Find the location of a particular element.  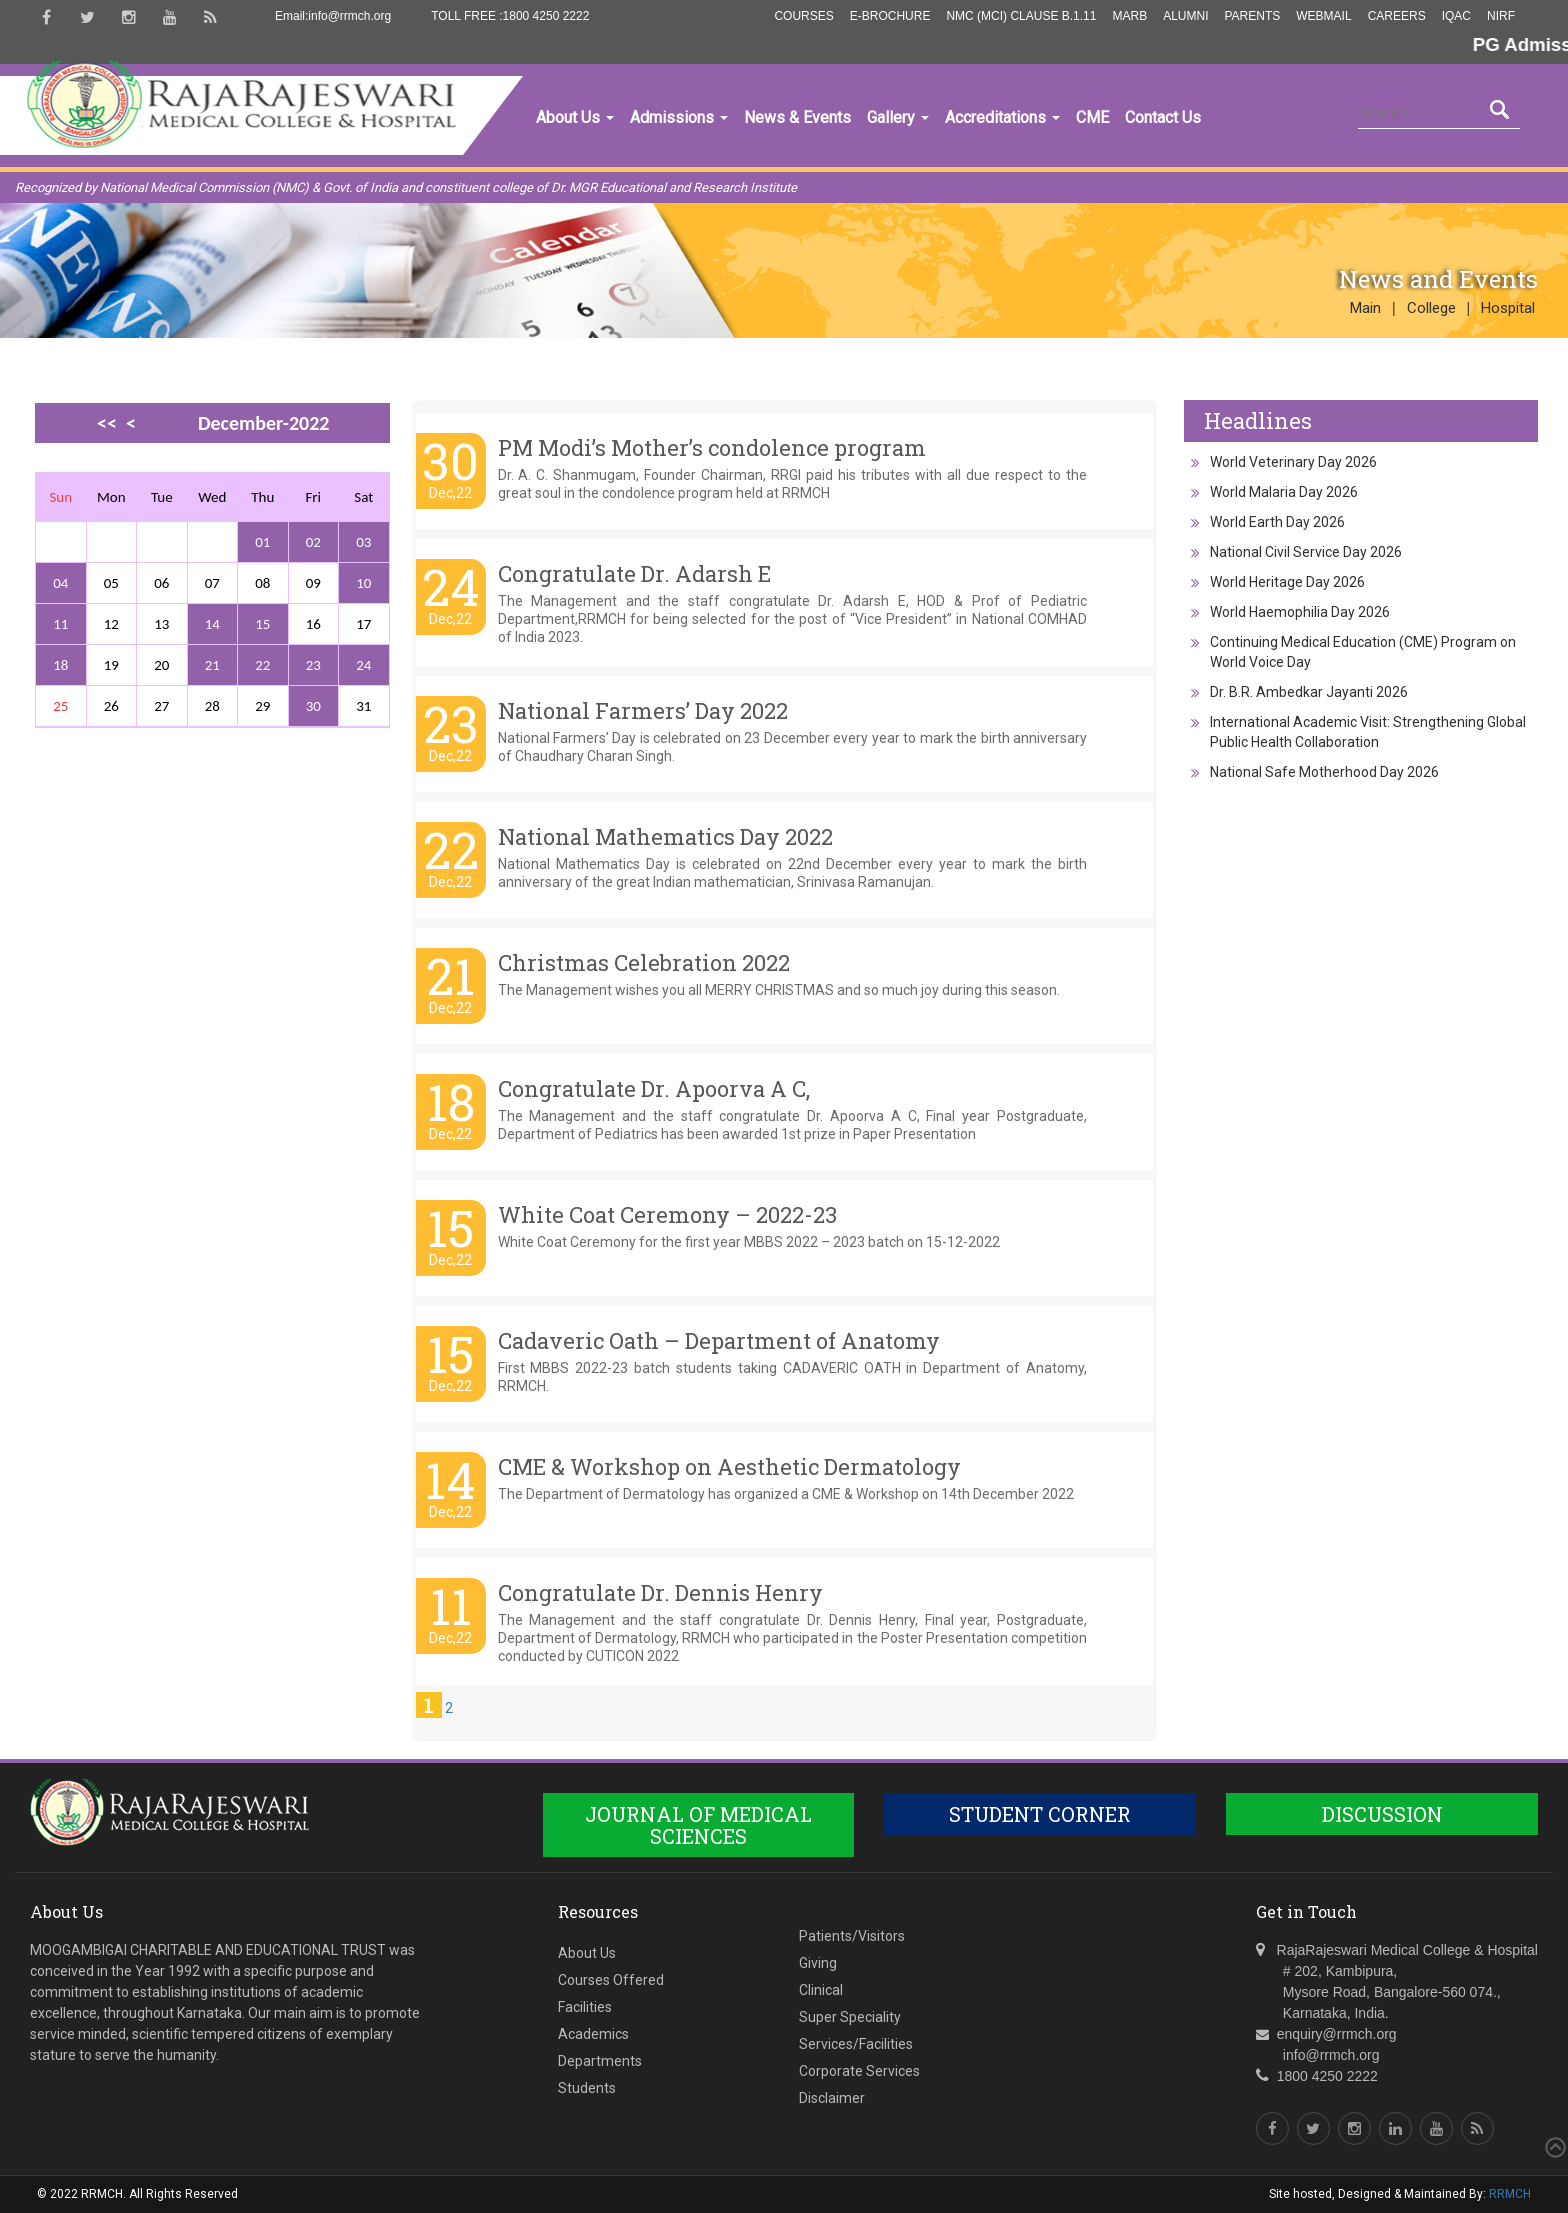

Webmail is located at coordinates (1323, 16).